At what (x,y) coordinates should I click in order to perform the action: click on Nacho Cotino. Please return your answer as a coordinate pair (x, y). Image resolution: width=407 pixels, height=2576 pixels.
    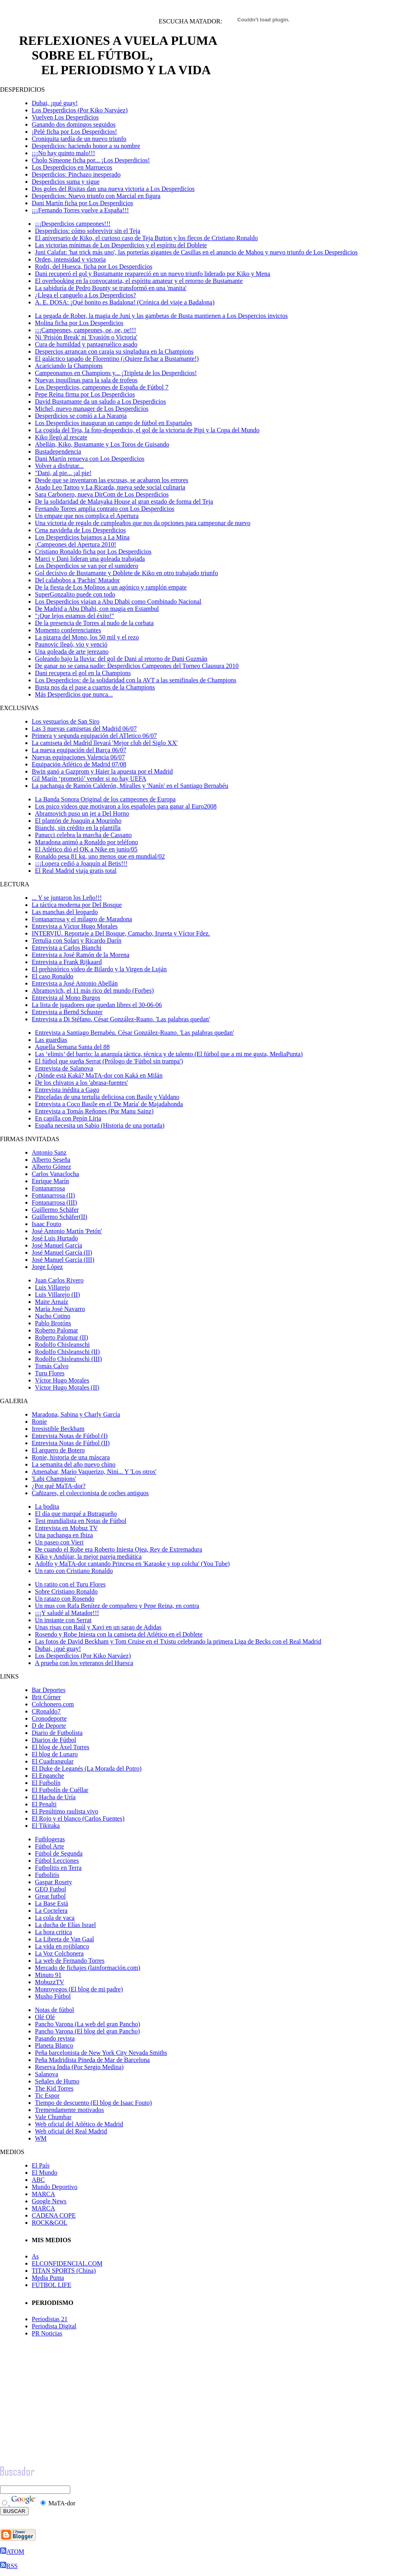
    Looking at the image, I should click on (52, 1316).